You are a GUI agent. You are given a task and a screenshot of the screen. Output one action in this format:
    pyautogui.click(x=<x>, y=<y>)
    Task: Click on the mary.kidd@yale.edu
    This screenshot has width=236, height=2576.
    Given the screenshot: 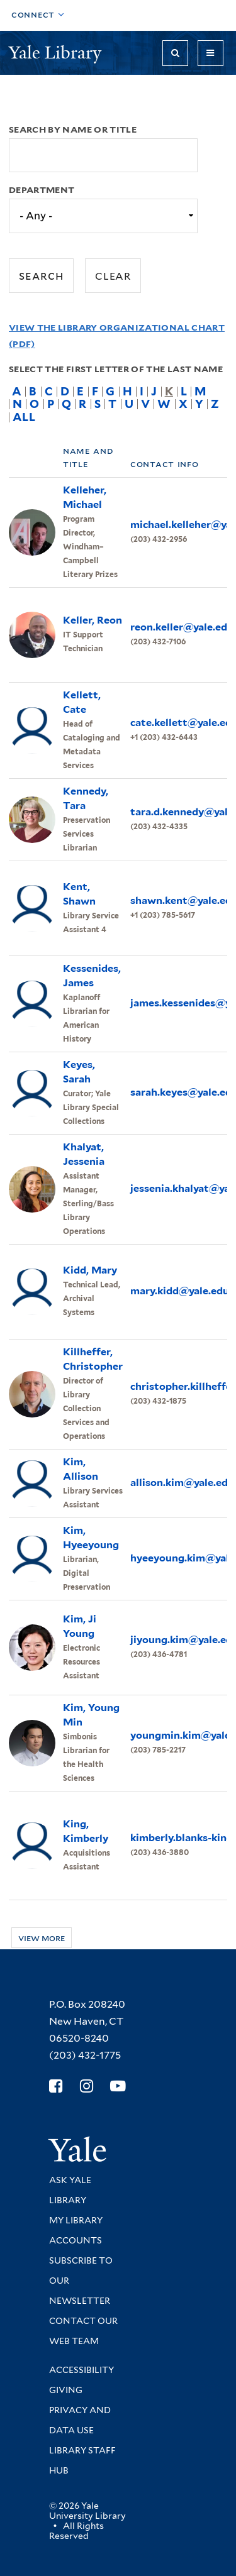 What is the action you would take?
    pyautogui.click(x=179, y=1291)
    